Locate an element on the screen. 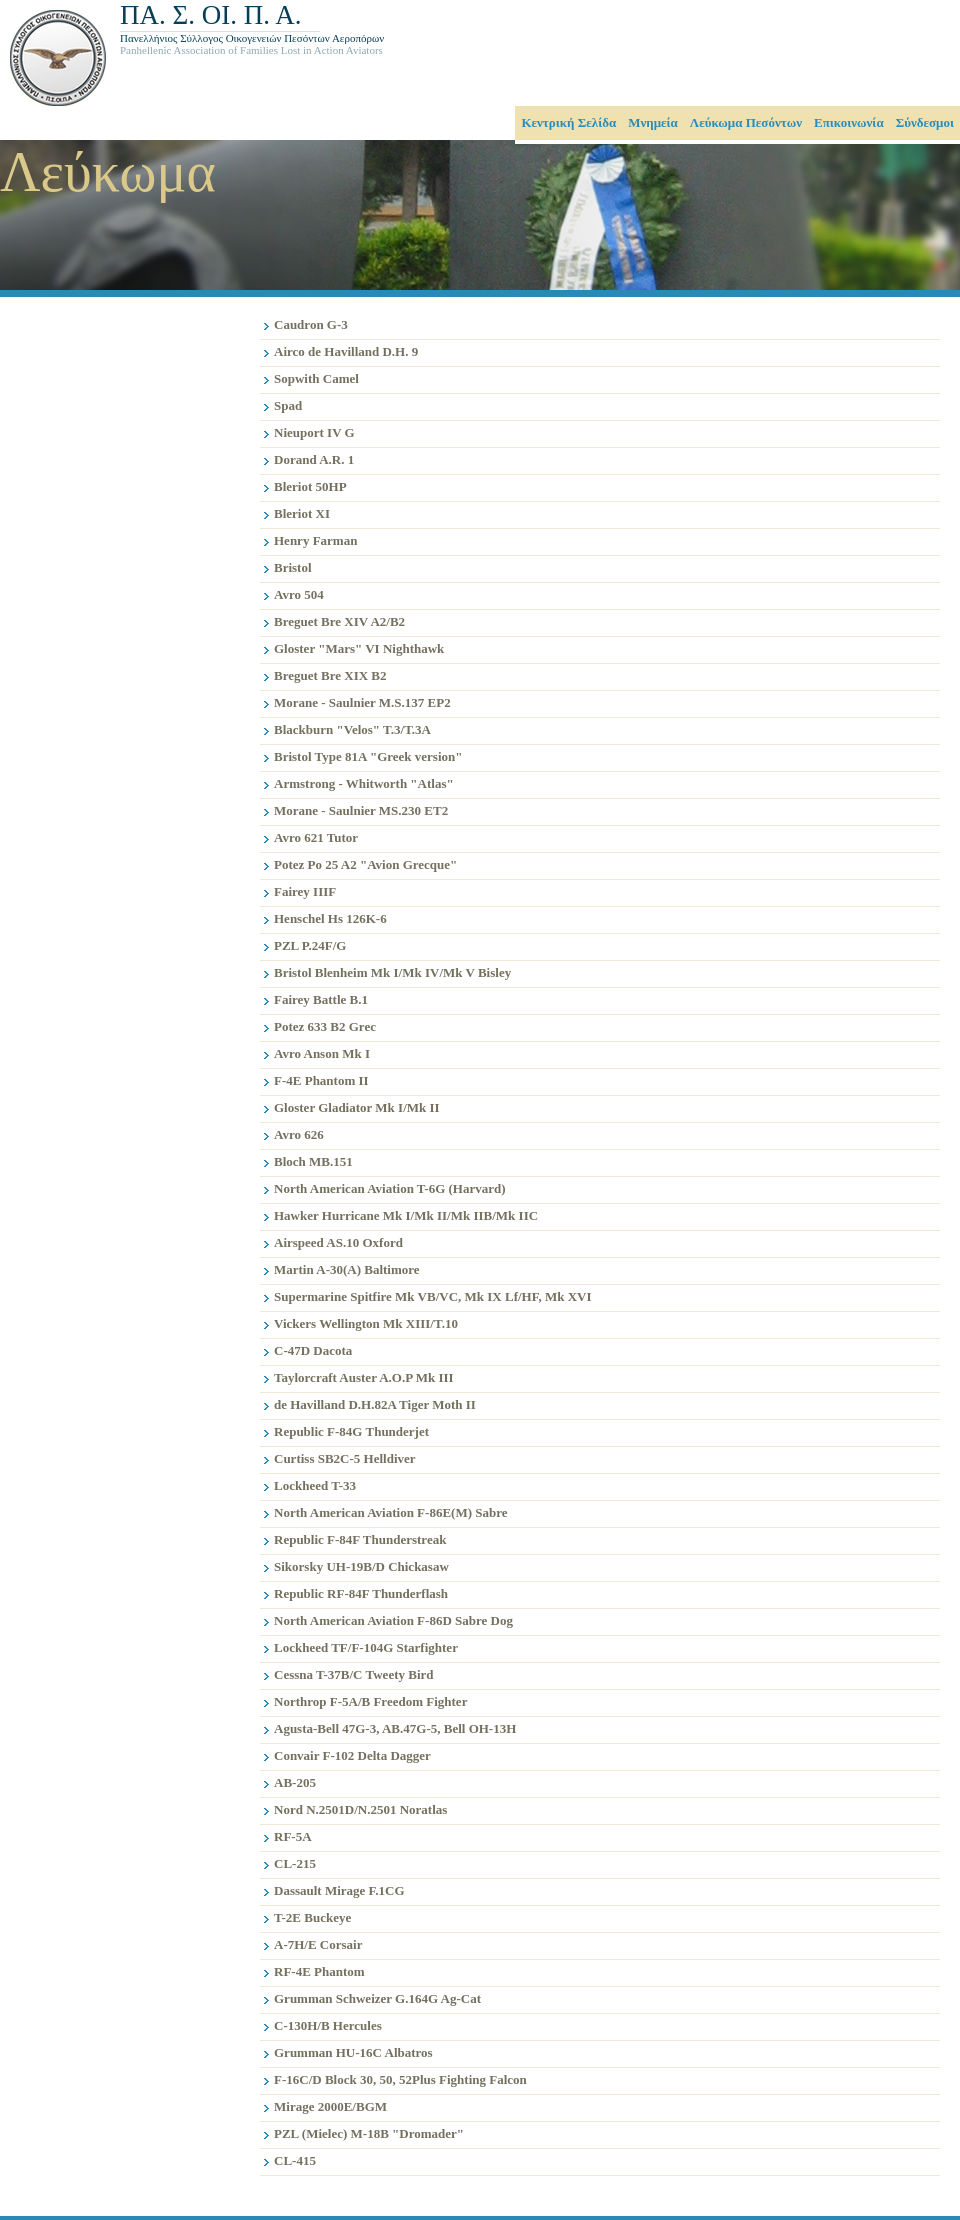  Blackburn "Velos" T.3/T.3A is located at coordinates (352, 729).